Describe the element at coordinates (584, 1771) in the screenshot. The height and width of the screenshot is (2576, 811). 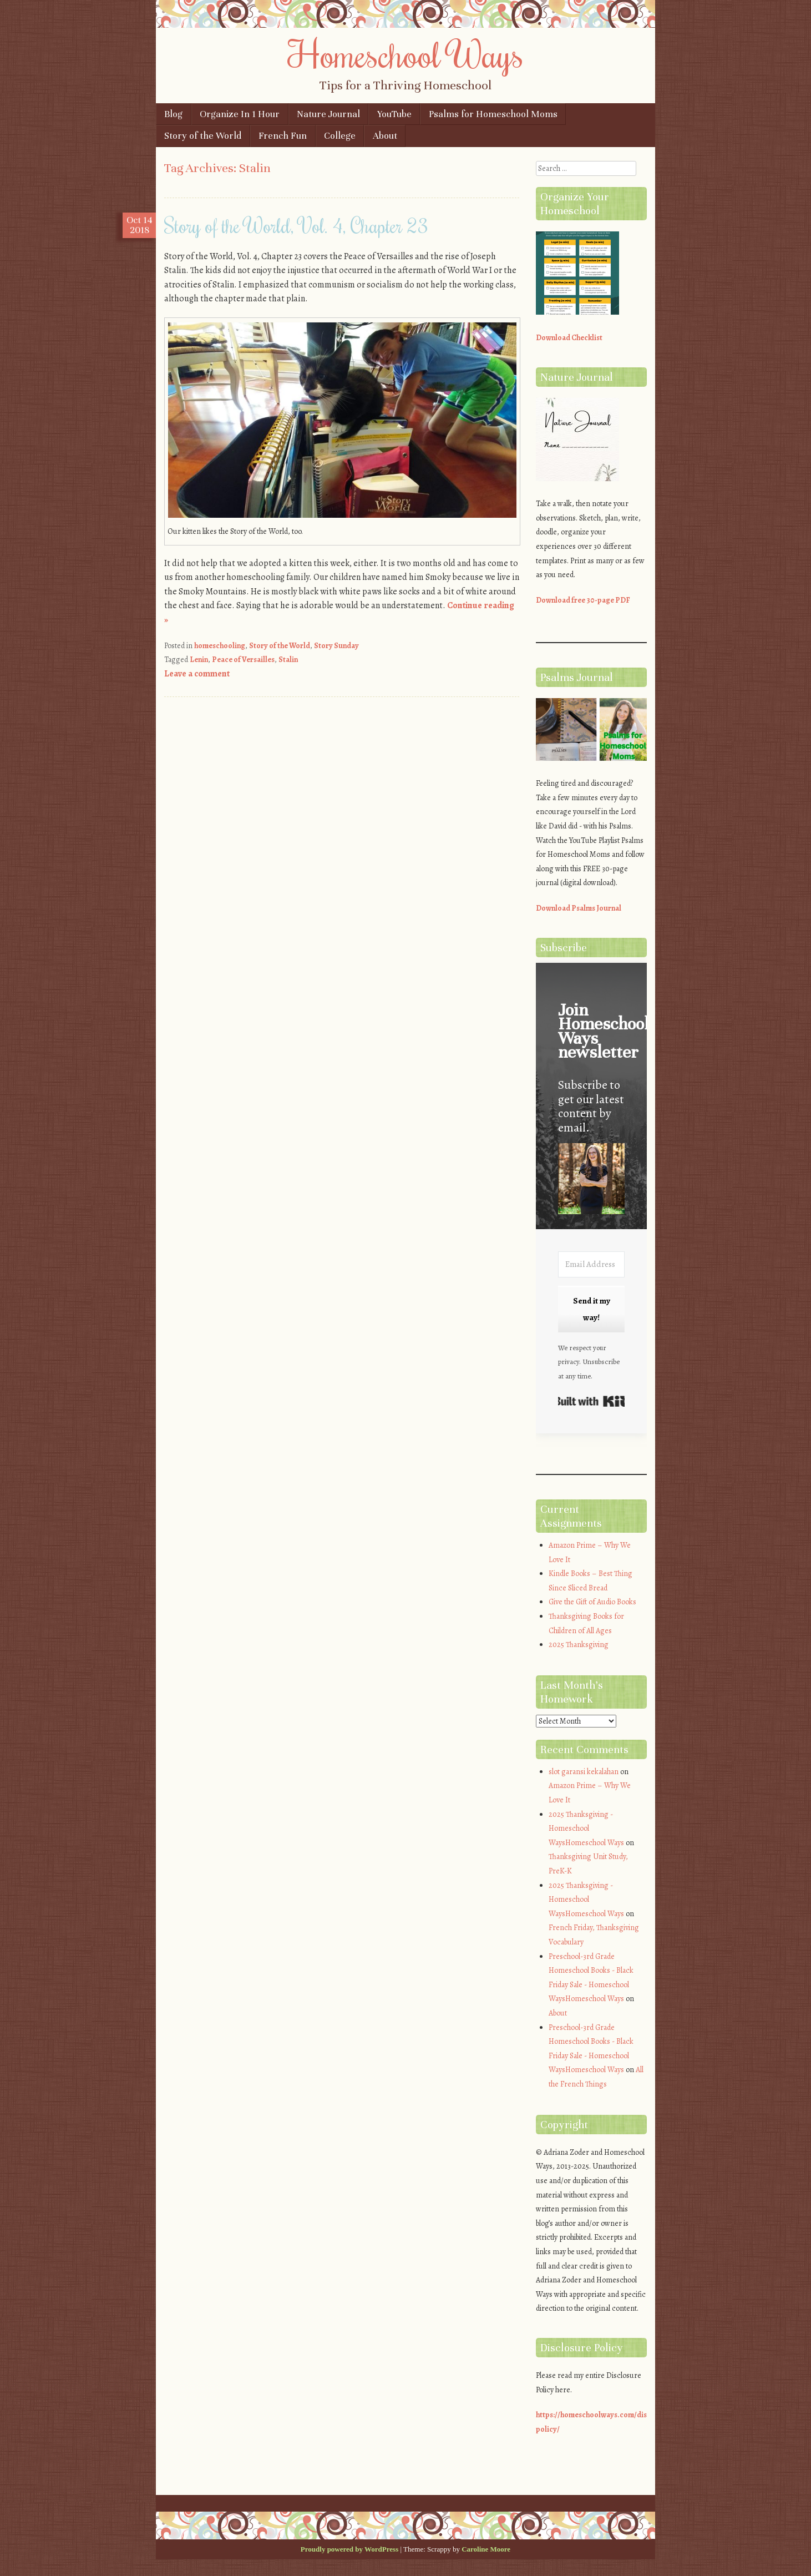
I see `slot garansi kekalahan` at that location.